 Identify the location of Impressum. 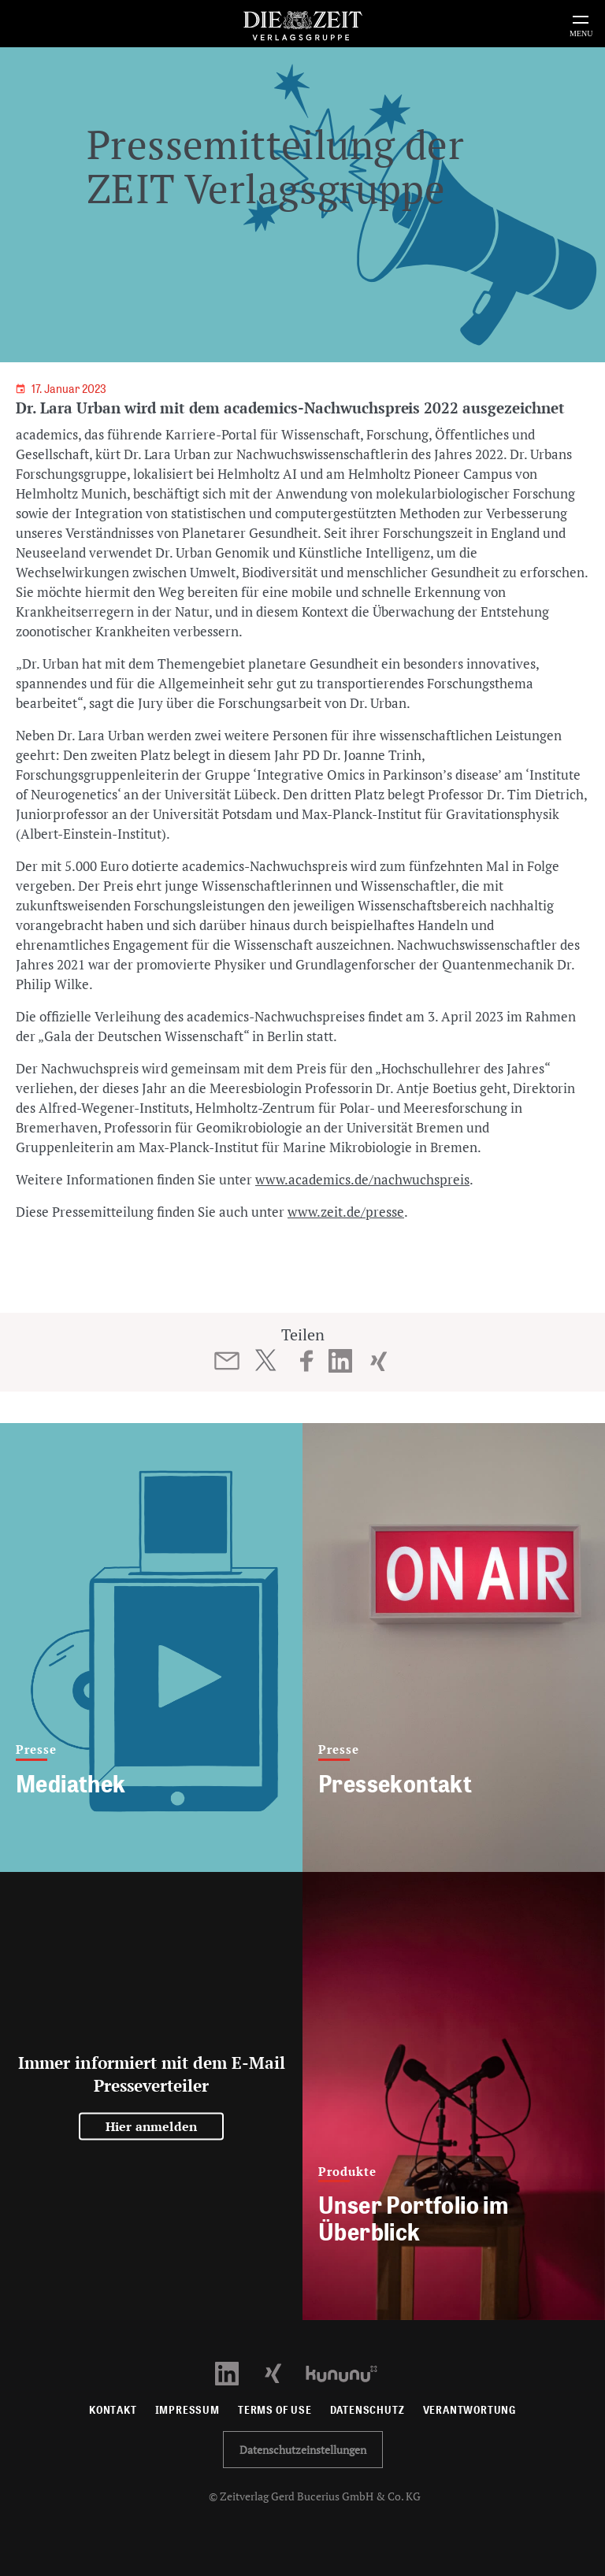
(187, 2410).